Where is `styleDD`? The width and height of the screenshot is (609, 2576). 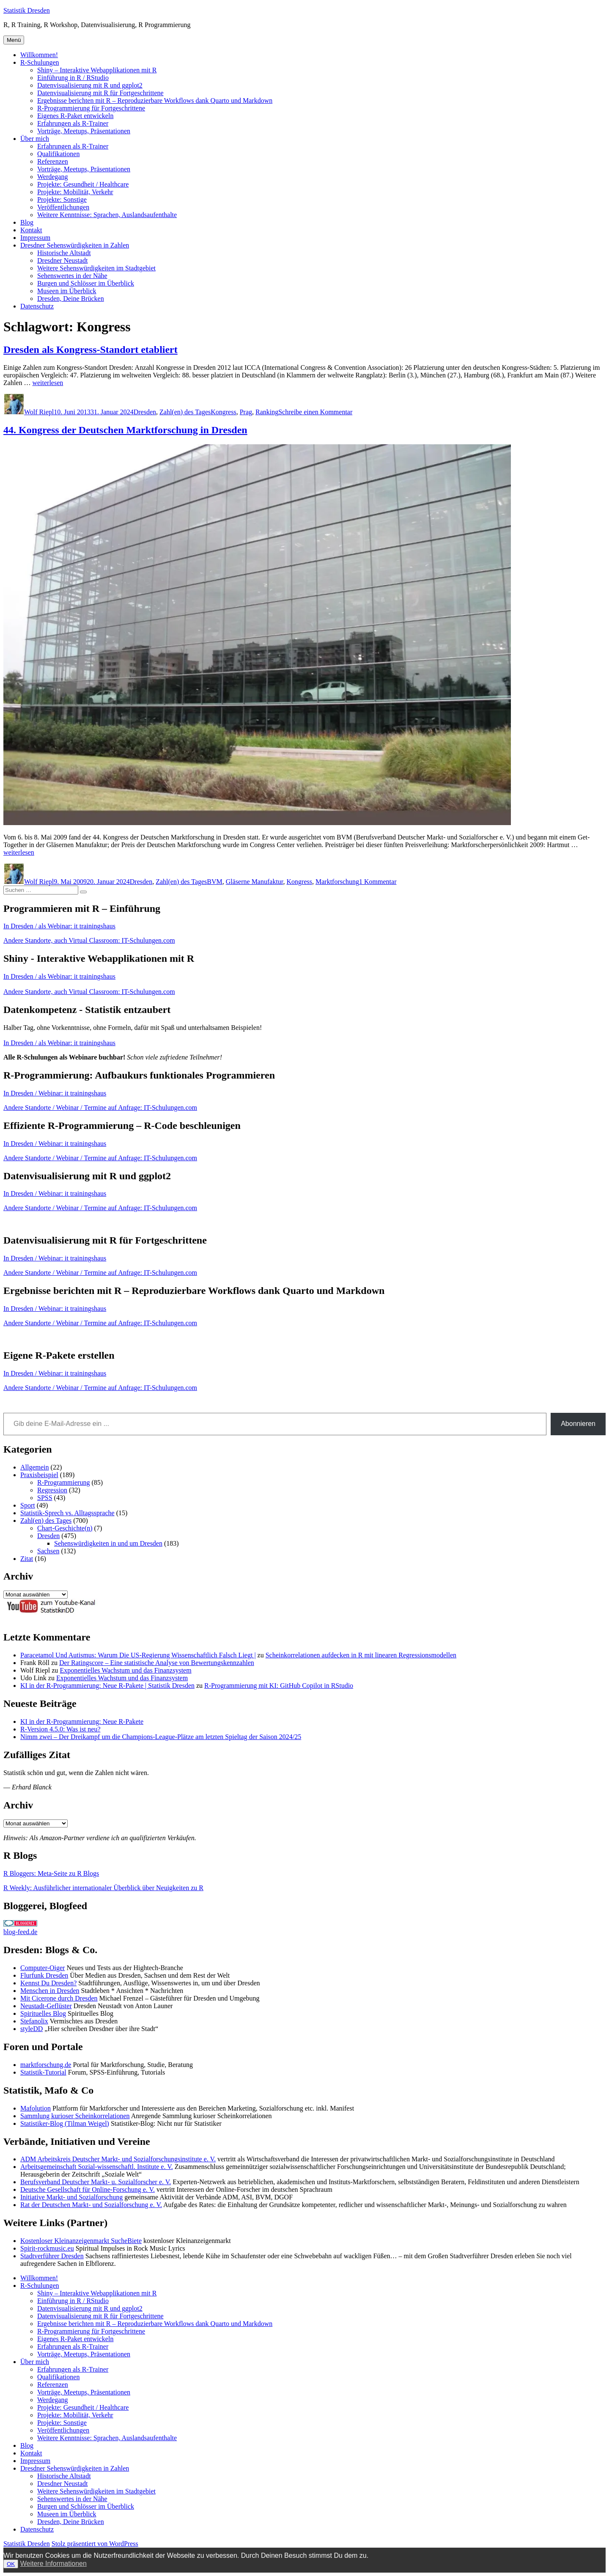
styleDD is located at coordinates (31, 2028).